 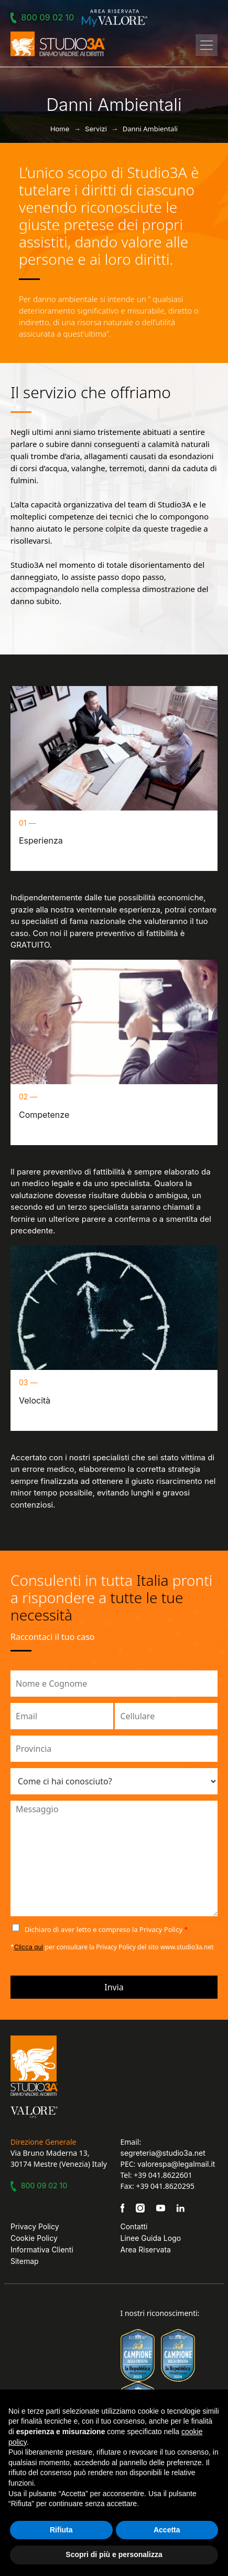 What do you see at coordinates (176, 2163) in the screenshot?
I see `valorespa@legalmail.it` at bounding box center [176, 2163].